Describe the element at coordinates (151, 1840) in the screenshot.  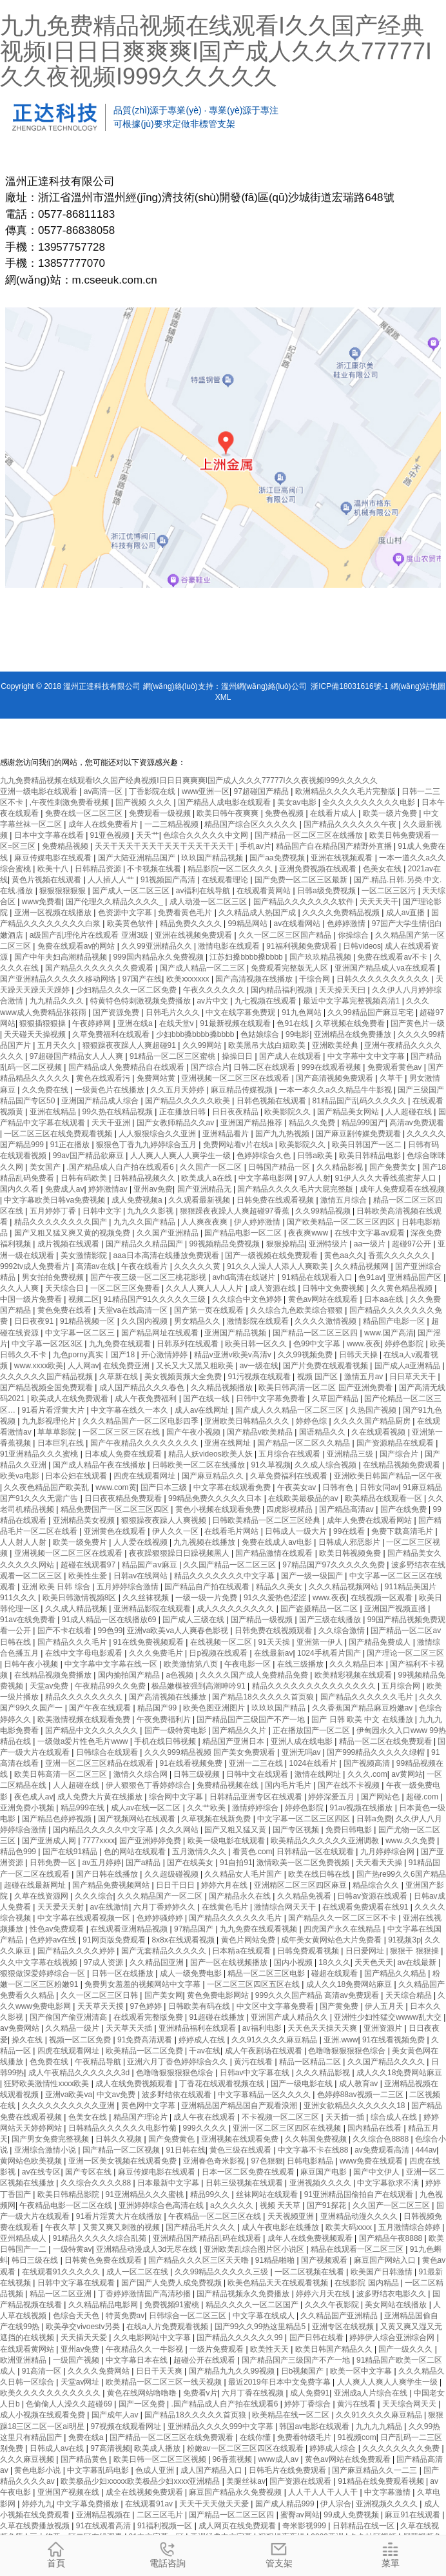
I see `国产亚洲婷婷免费` at that location.